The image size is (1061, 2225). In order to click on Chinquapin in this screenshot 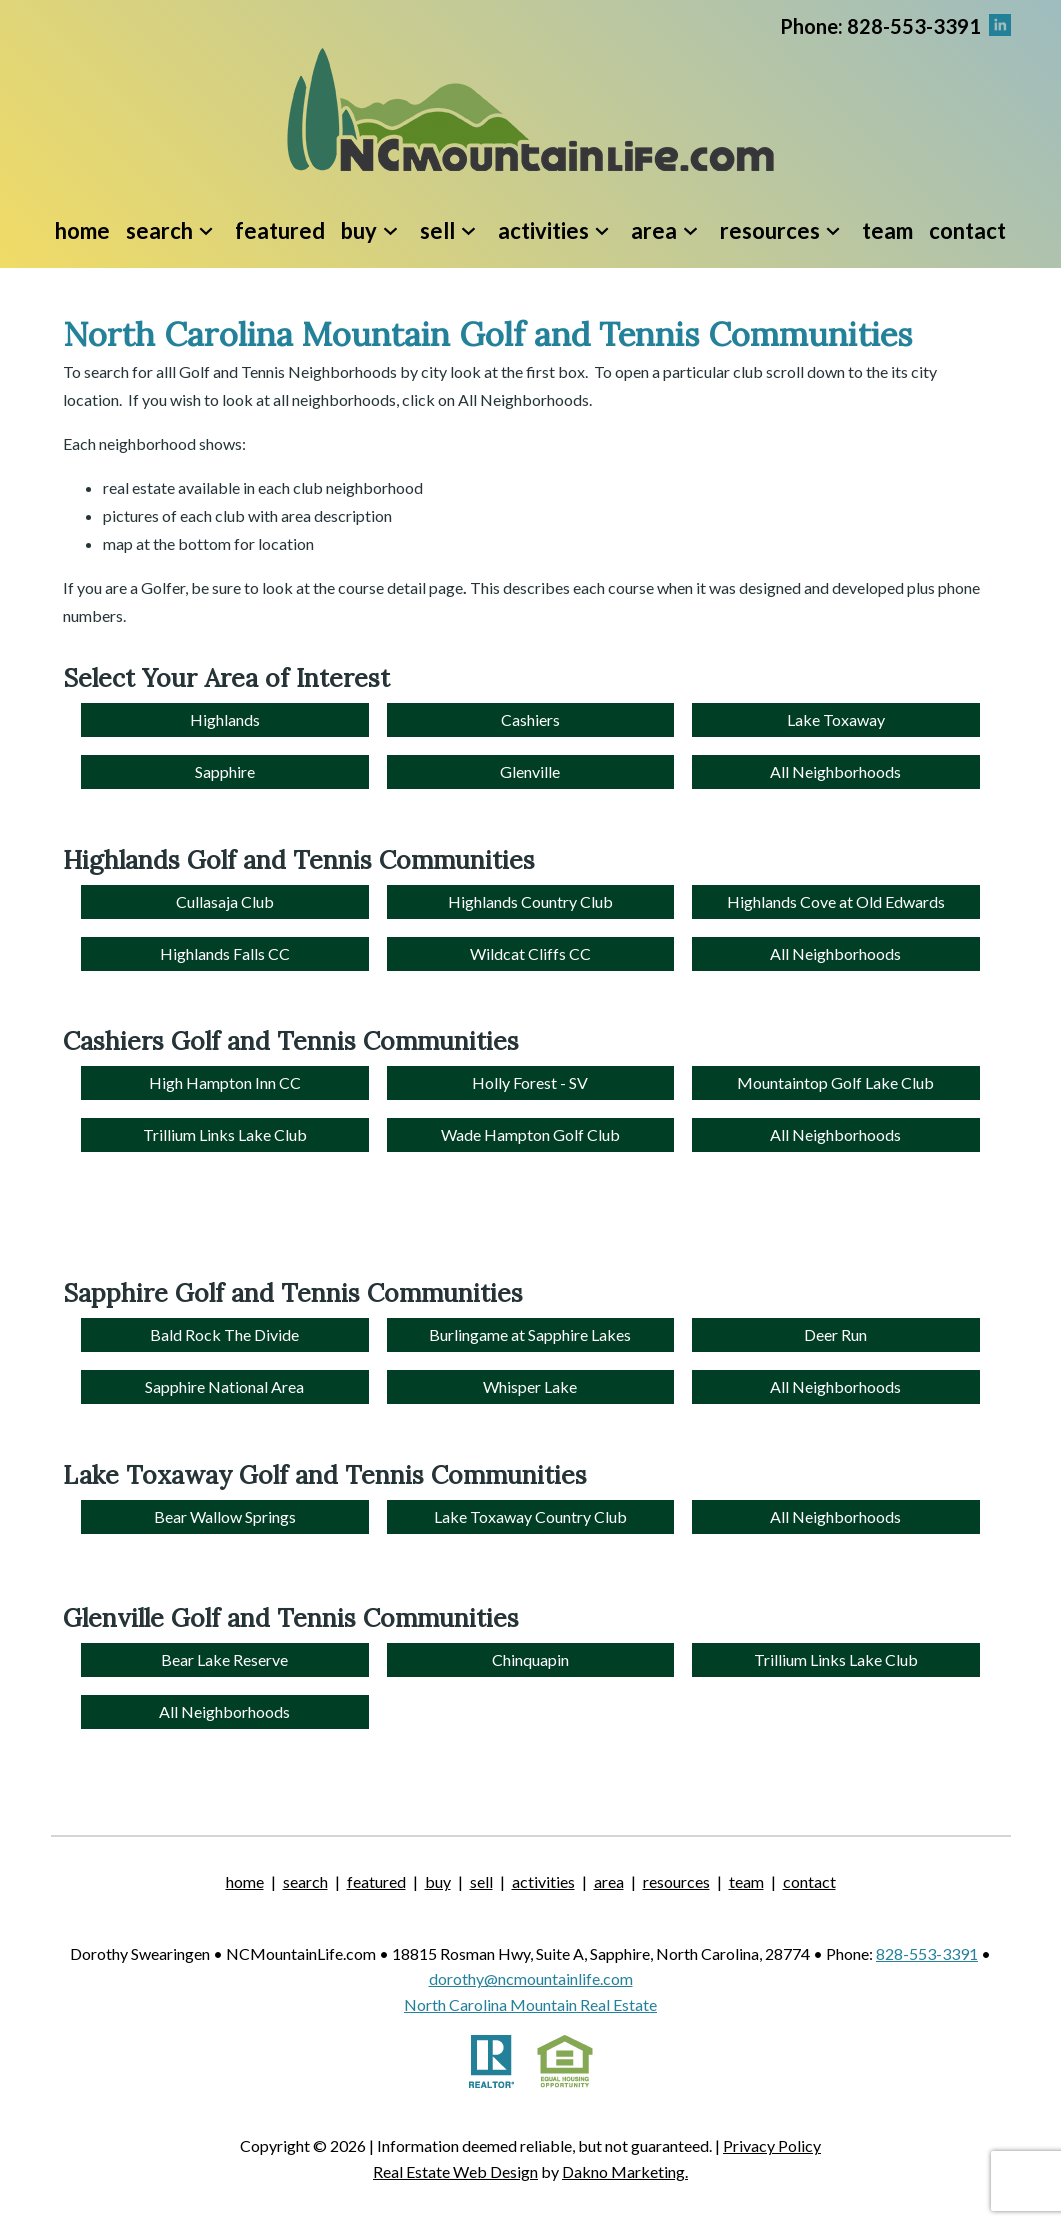, I will do `click(530, 1659)`.